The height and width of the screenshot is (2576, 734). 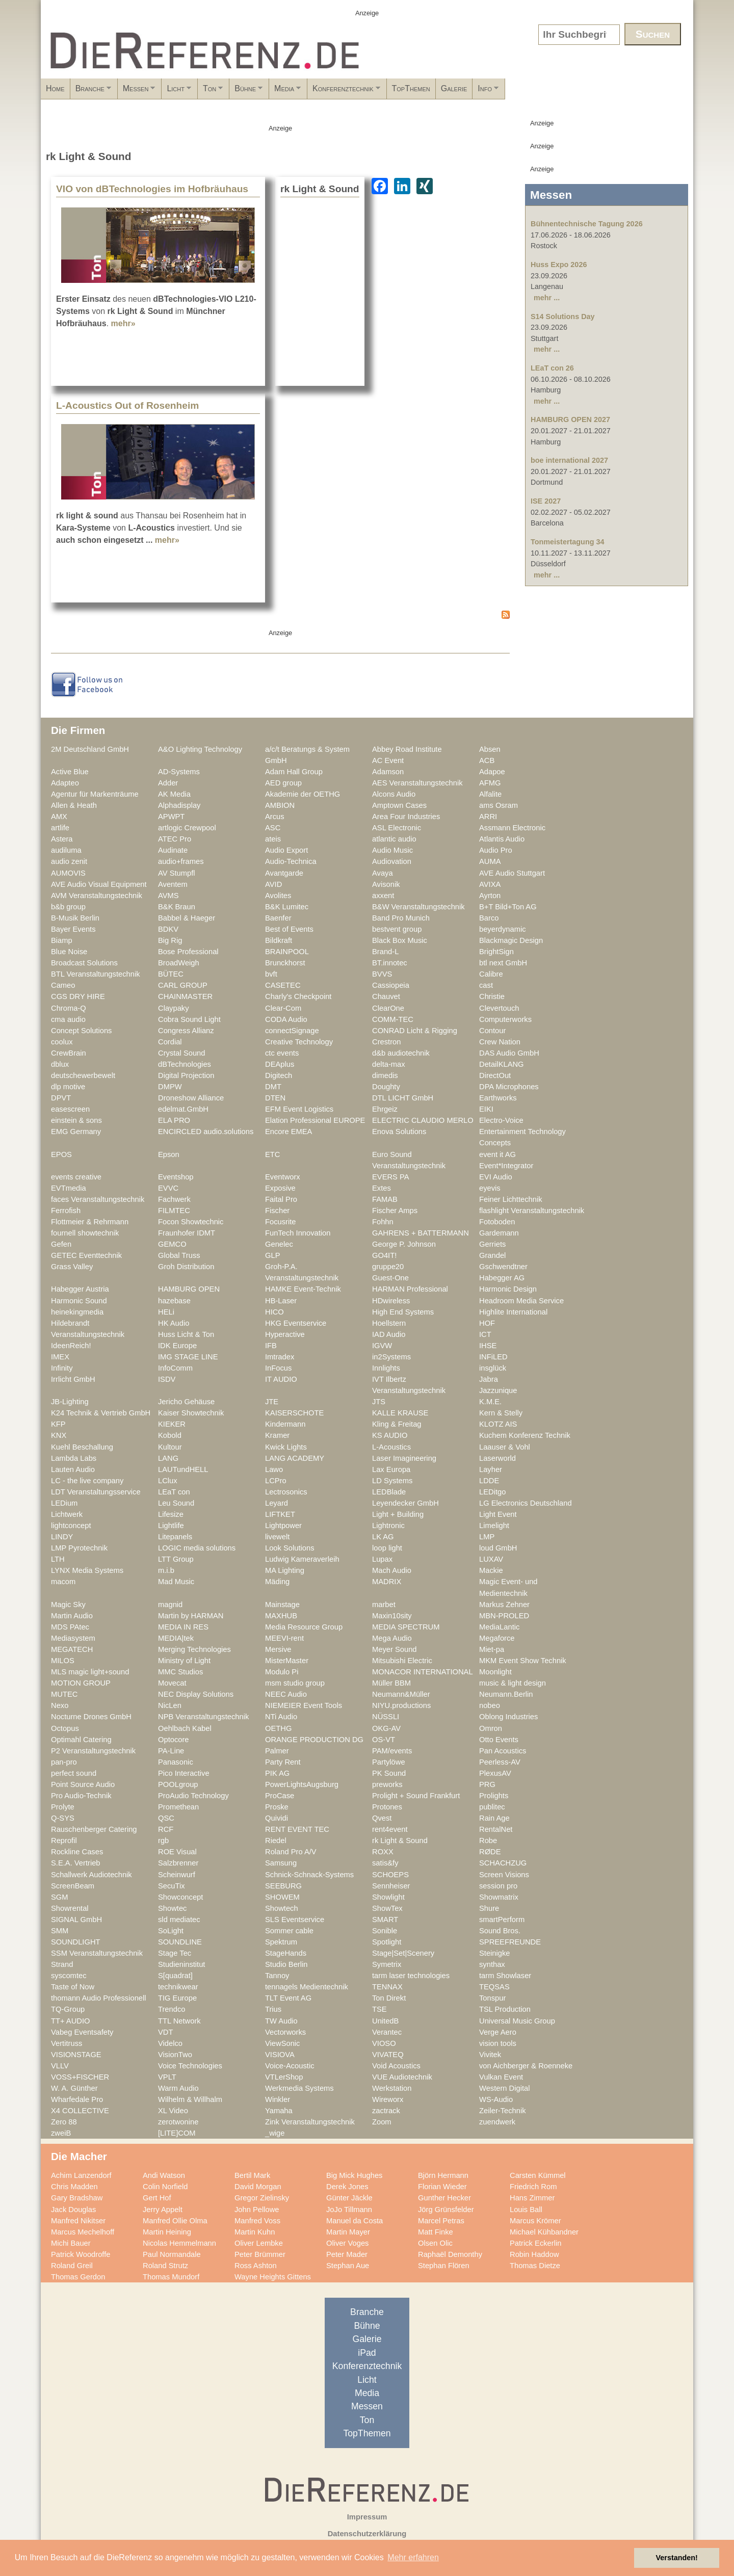 I want to click on PRG, so click(x=487, y=1784).